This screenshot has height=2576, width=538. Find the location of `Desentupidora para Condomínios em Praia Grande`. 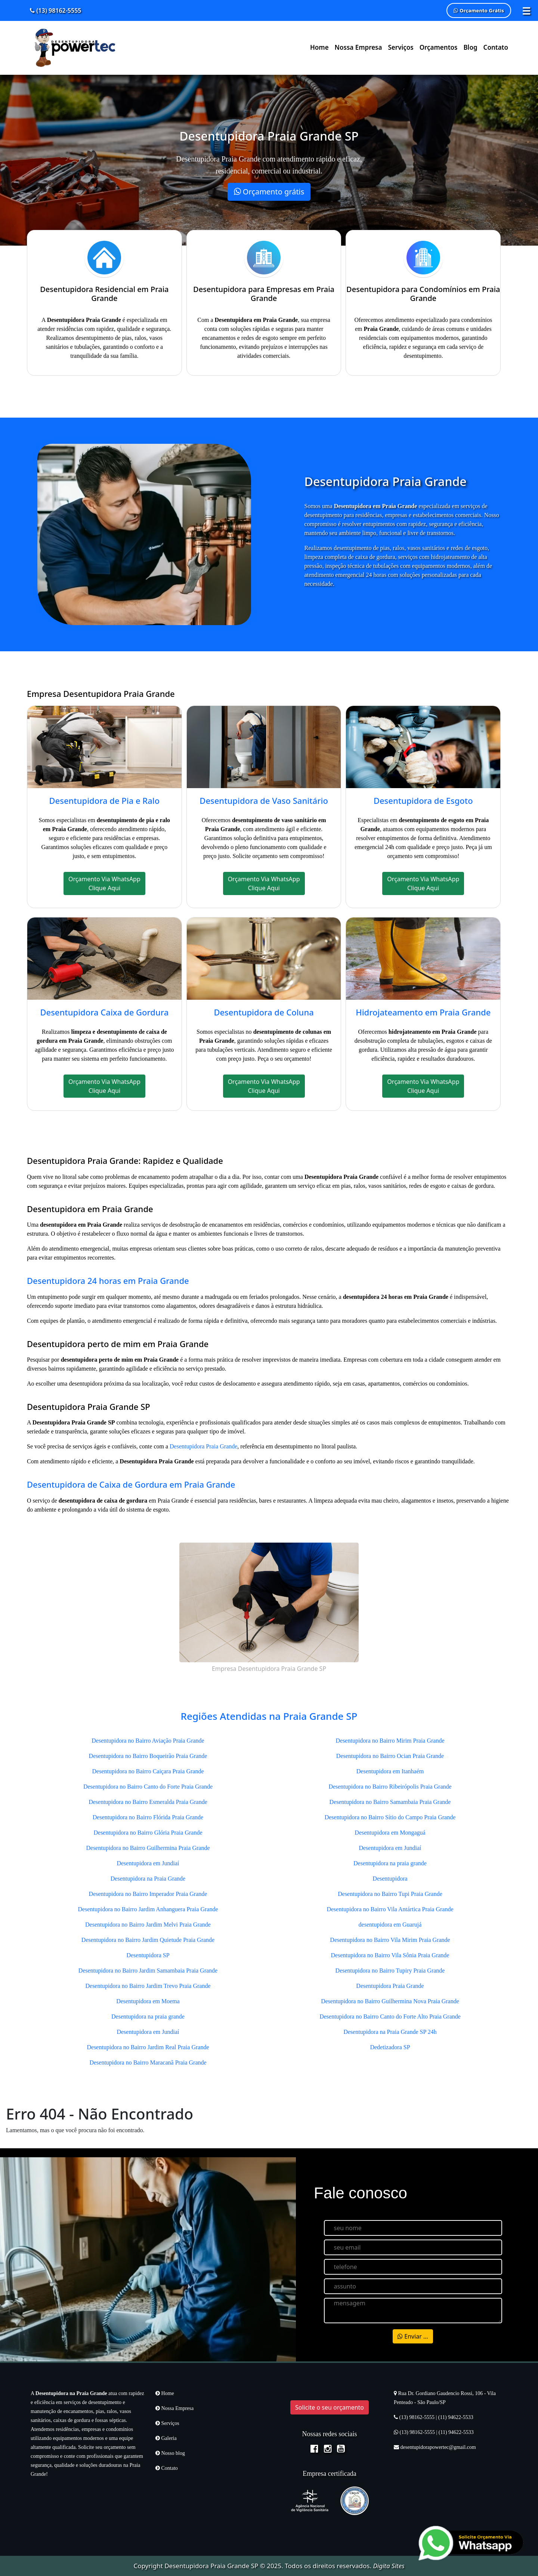

Desentupidora para Condomínios em Praia Grande is located at coordinates (423, 293).